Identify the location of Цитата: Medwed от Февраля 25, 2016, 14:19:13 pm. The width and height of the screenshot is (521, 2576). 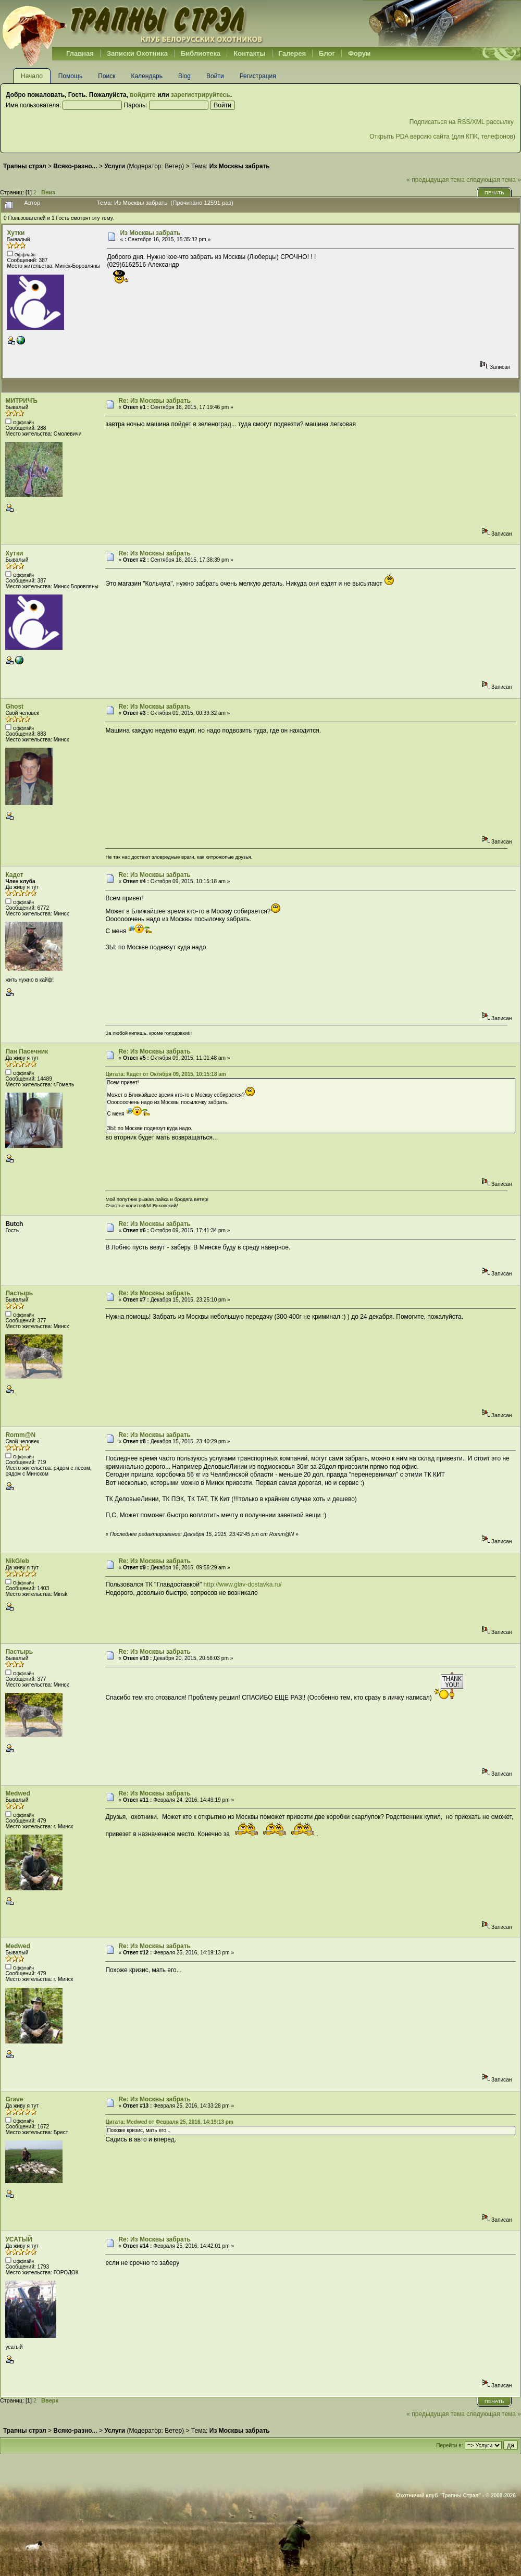
(169, 2122).